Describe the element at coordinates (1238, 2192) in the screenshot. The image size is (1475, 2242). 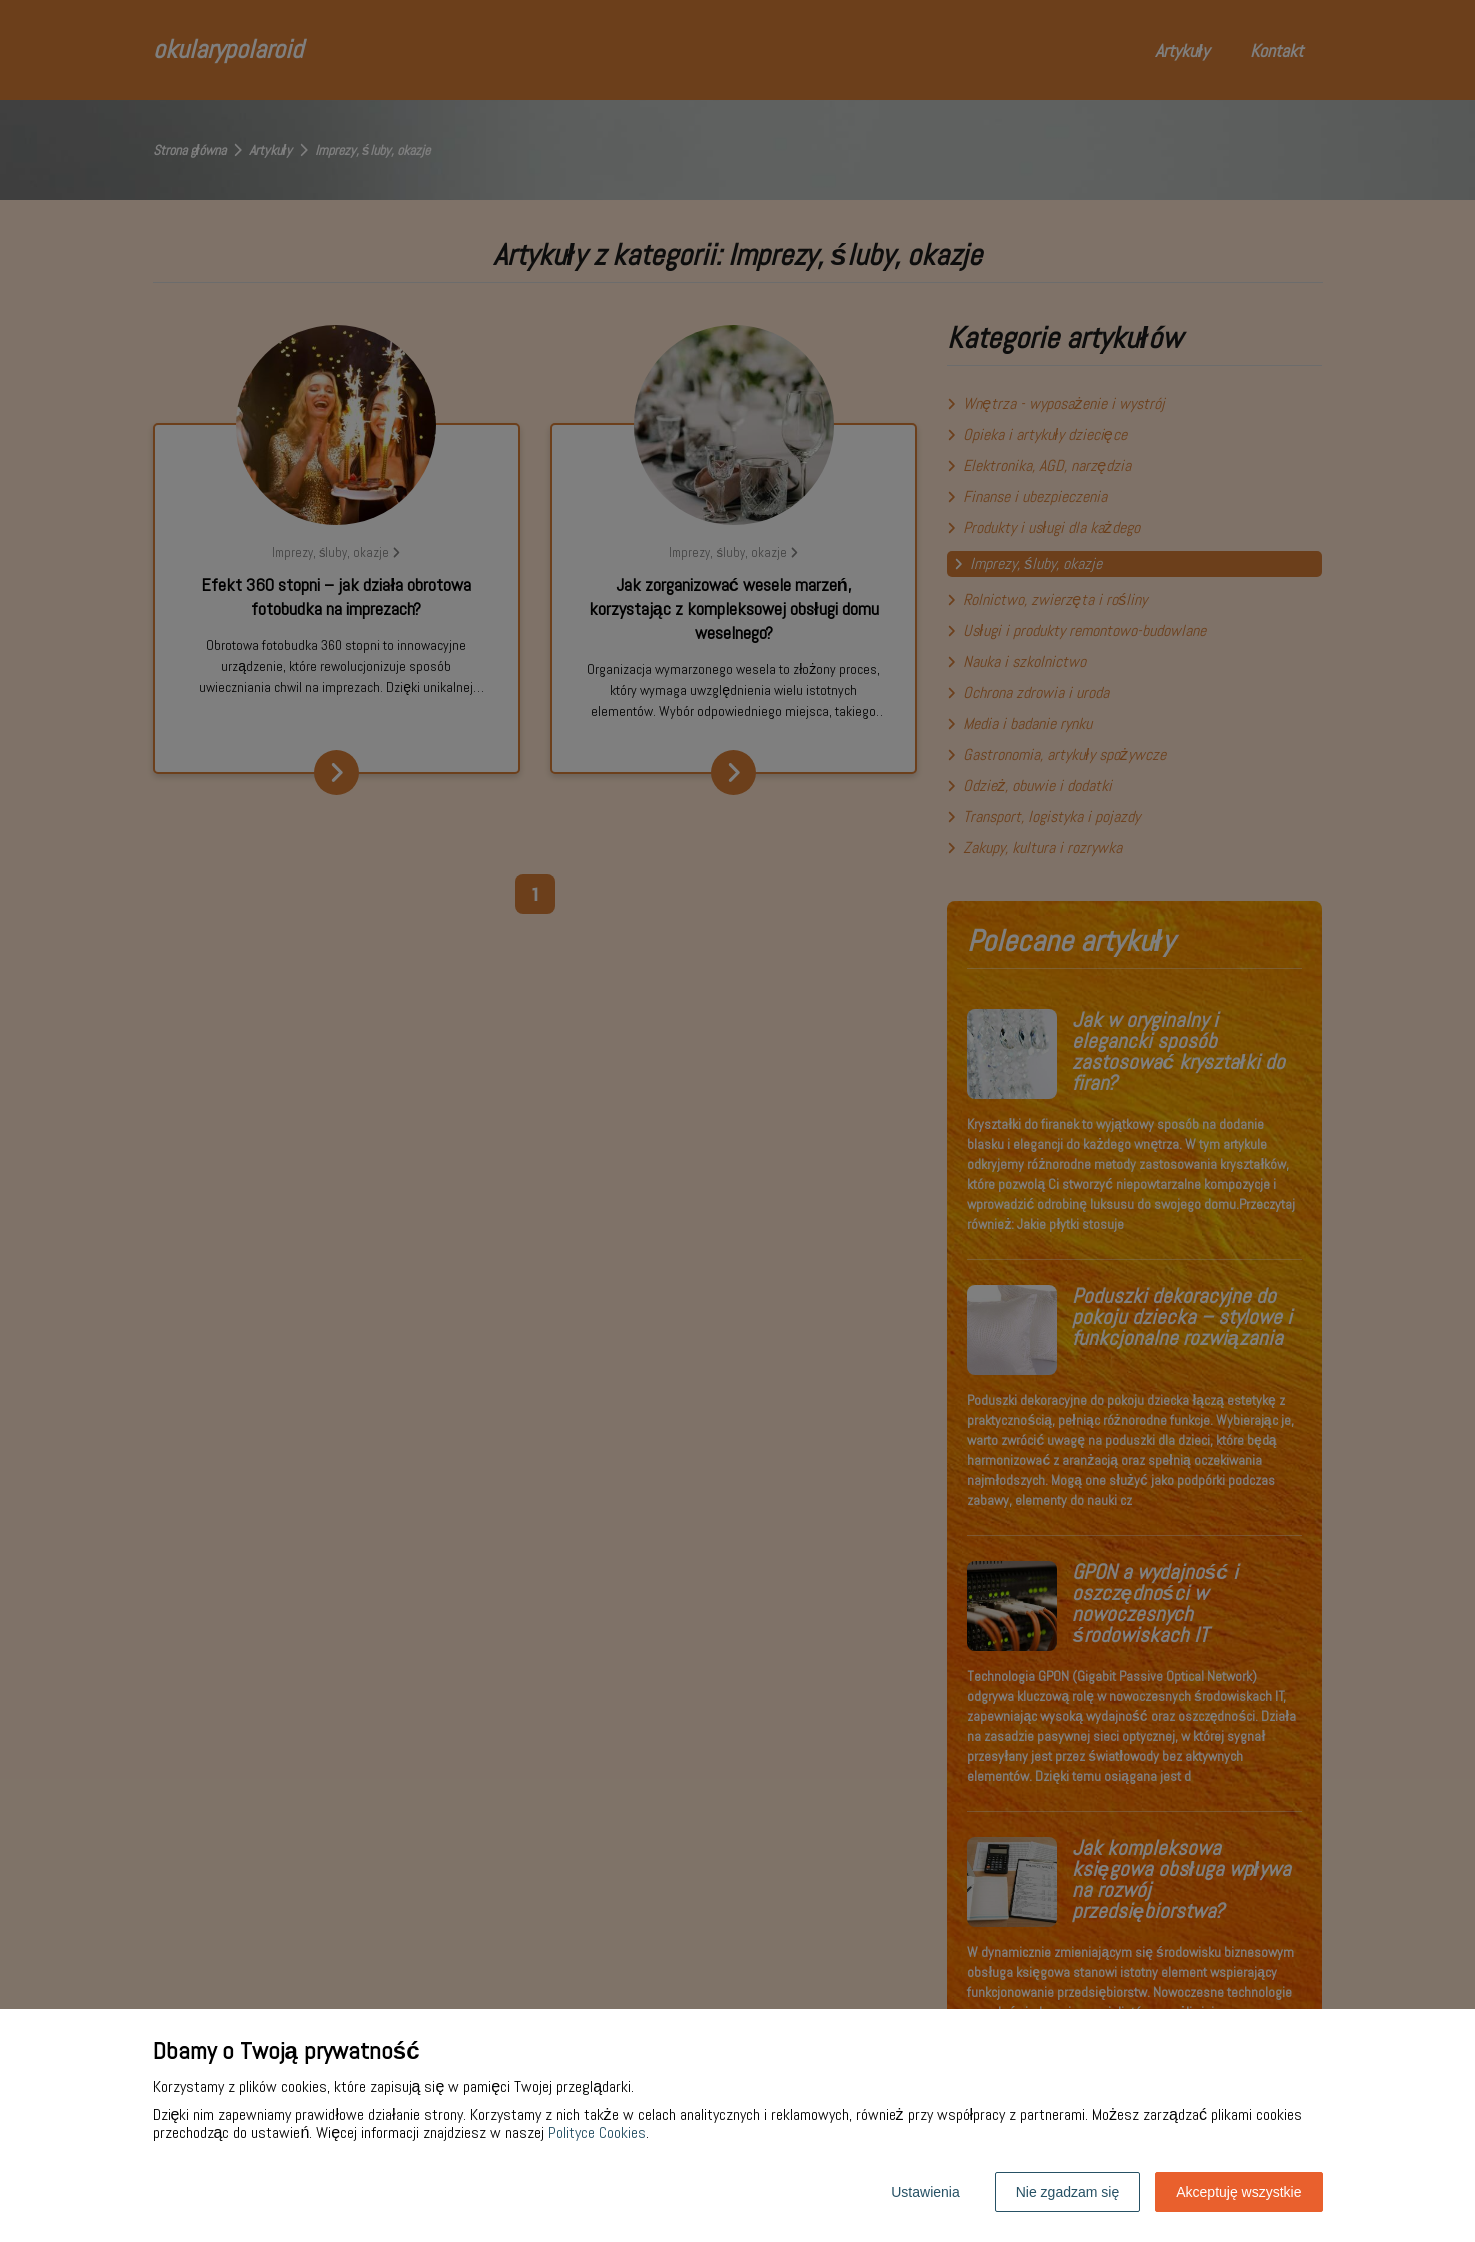
I see `Akceptuję wszystkie` at that location.